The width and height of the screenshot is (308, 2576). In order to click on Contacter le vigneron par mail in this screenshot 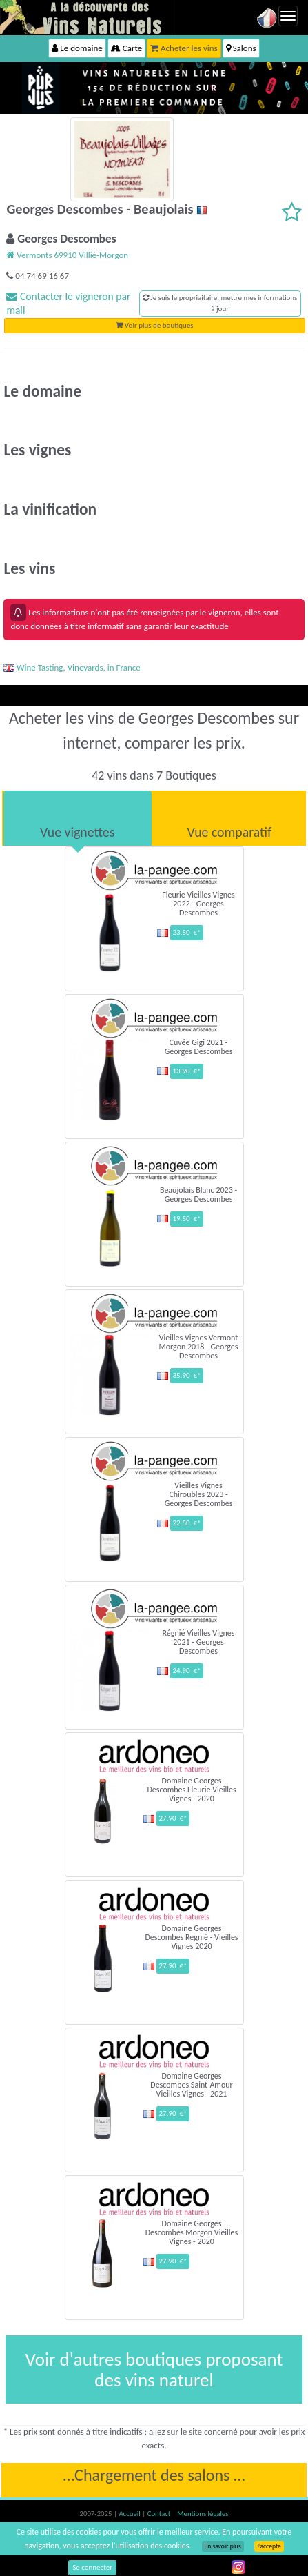, I will do `click(68, 303)`.